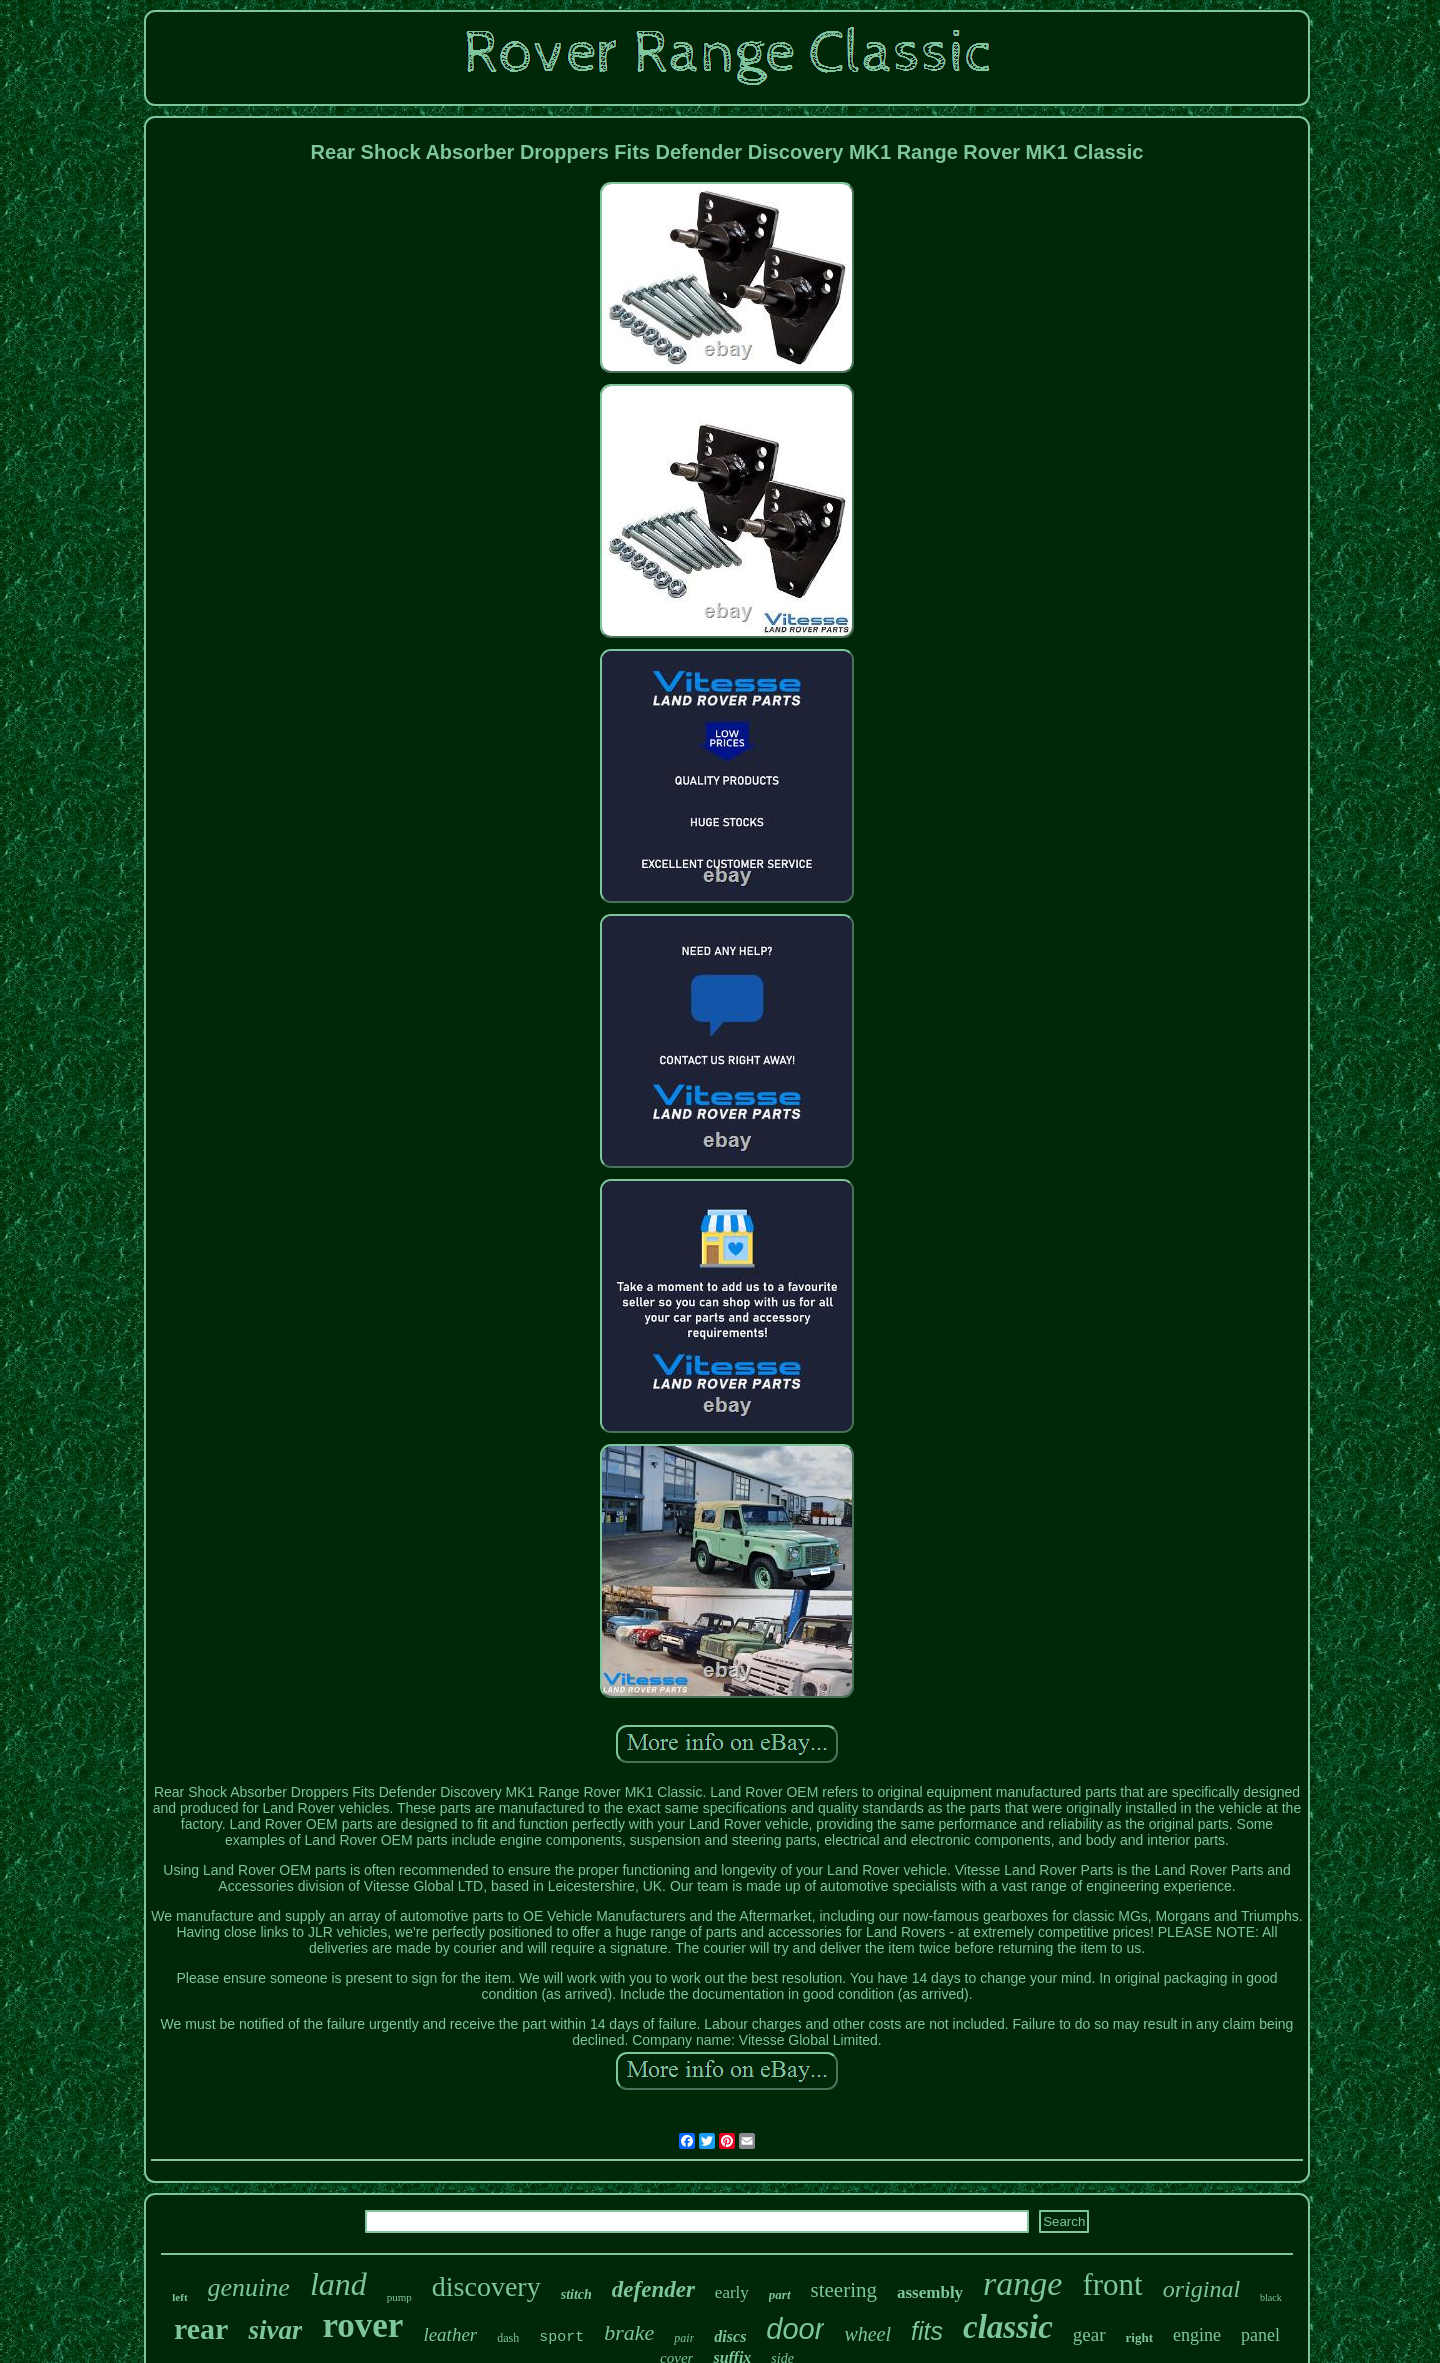 Image resolution: width=1440 pixels, height=2363 pixels. I want to click on black, so click(1271, 2297).